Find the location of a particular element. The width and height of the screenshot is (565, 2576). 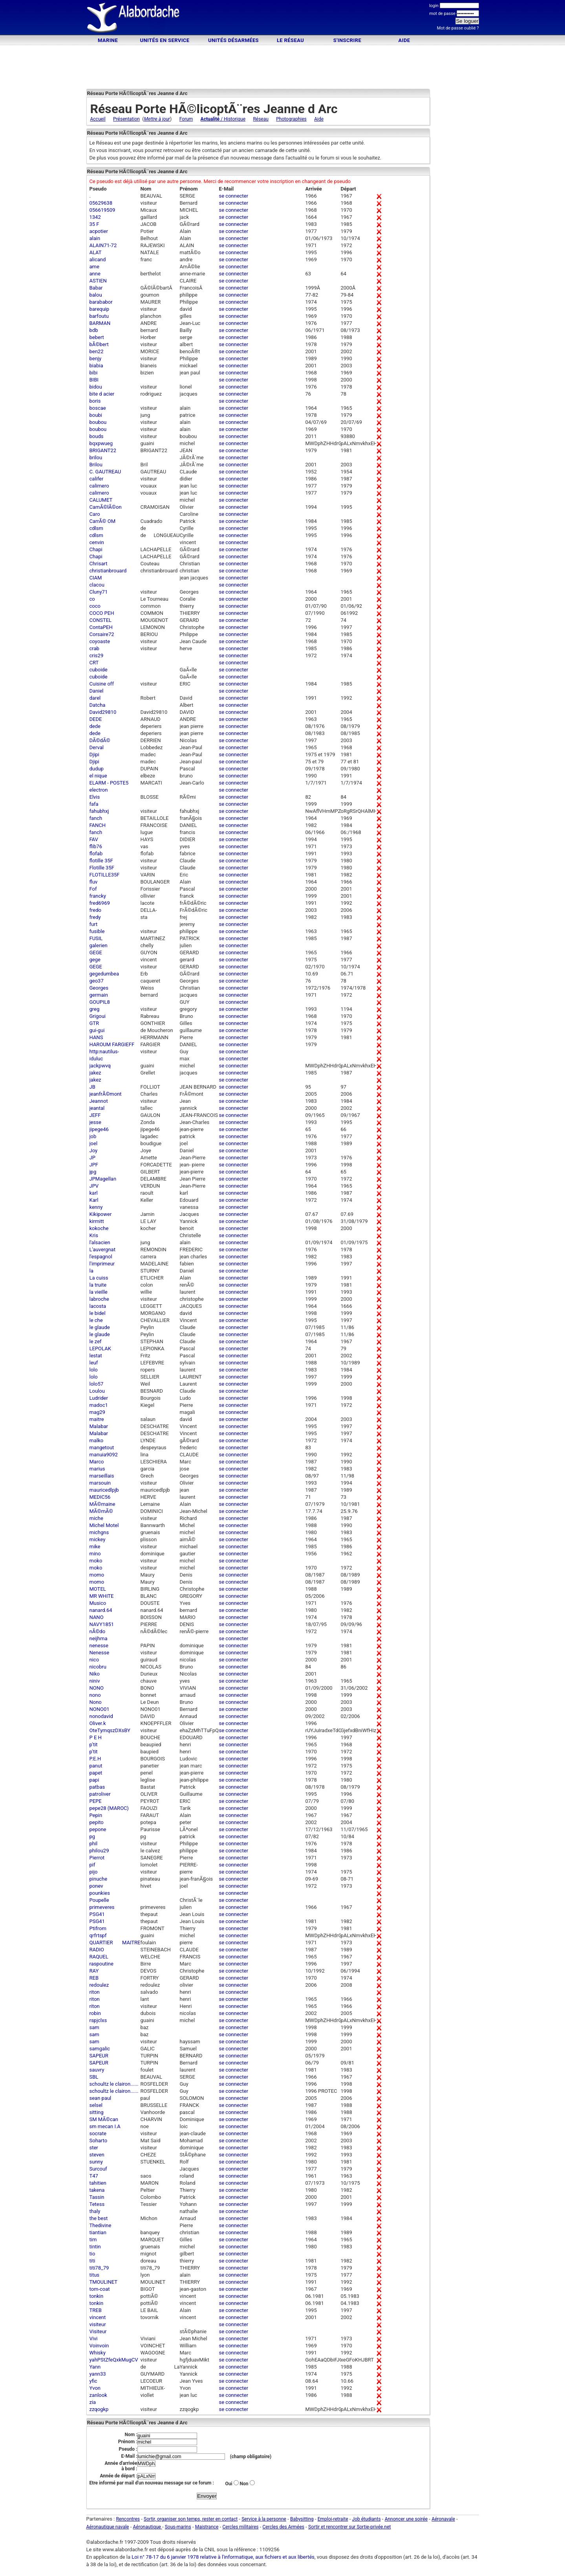

l'espagnol is located at coordinates (101, 1257).